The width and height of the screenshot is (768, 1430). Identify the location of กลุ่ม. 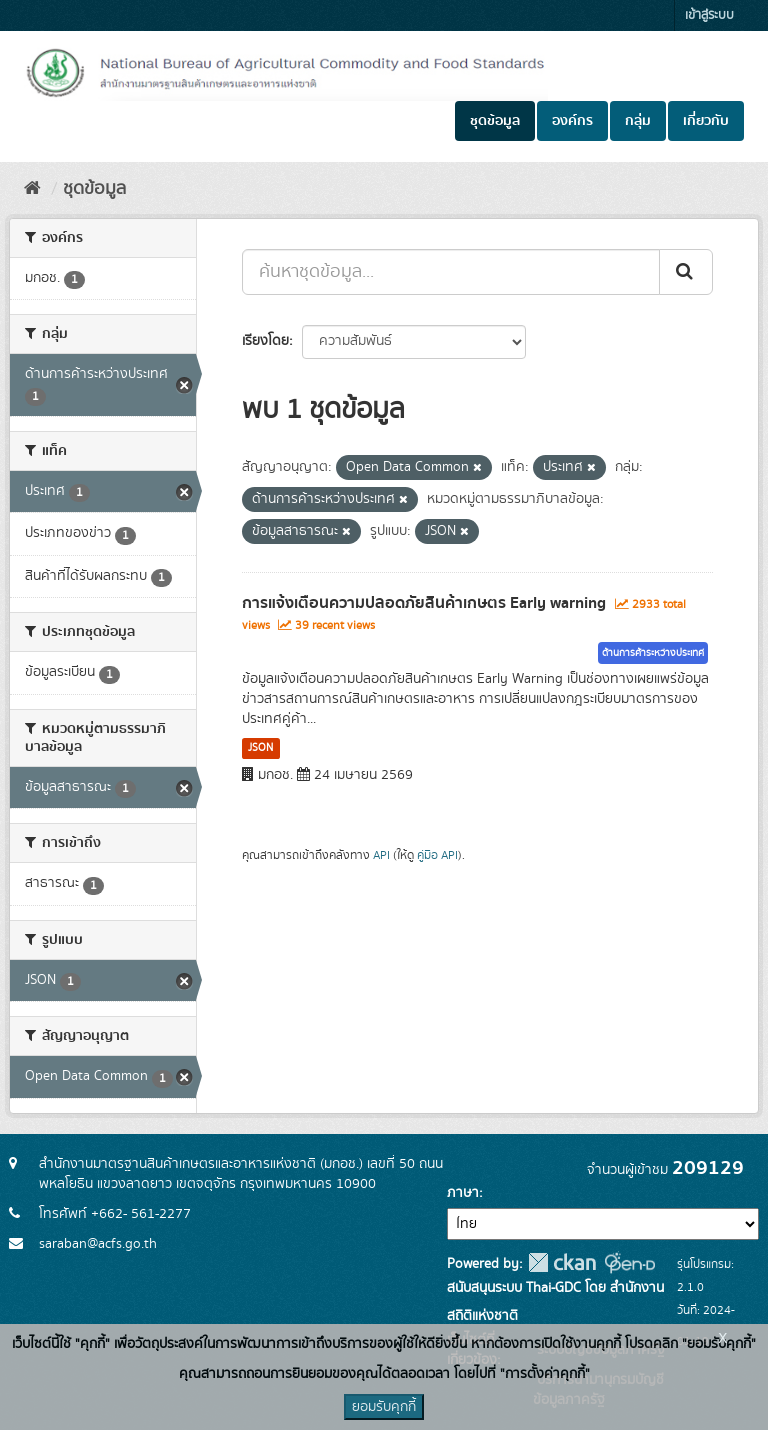
(638, 121).